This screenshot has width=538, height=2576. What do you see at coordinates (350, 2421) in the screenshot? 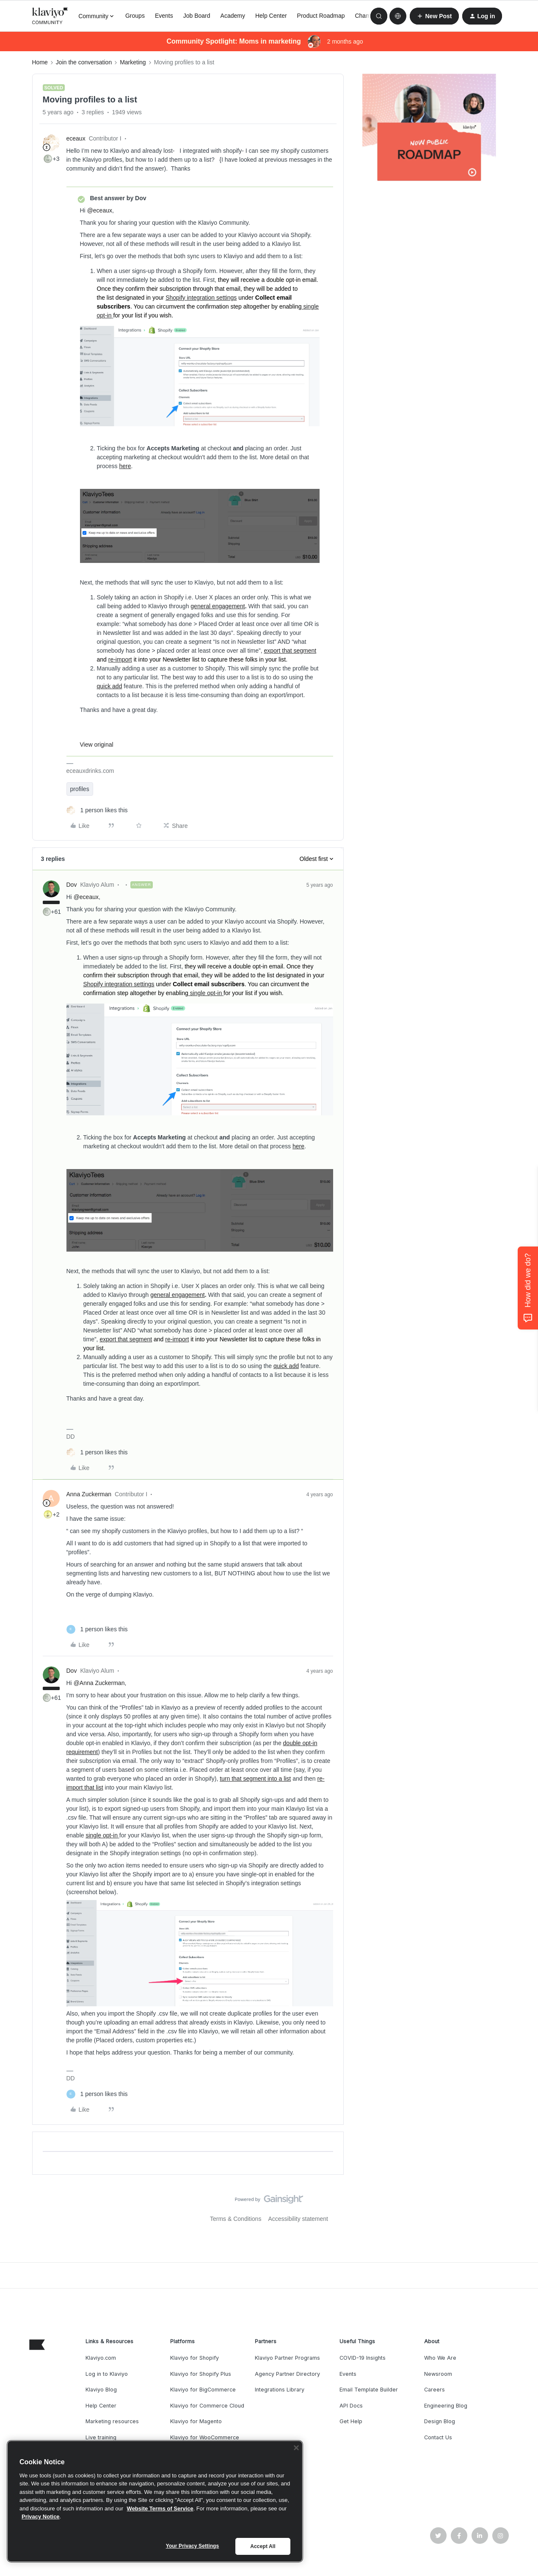
I see `Get Help` at bounding box center [350, 2421].